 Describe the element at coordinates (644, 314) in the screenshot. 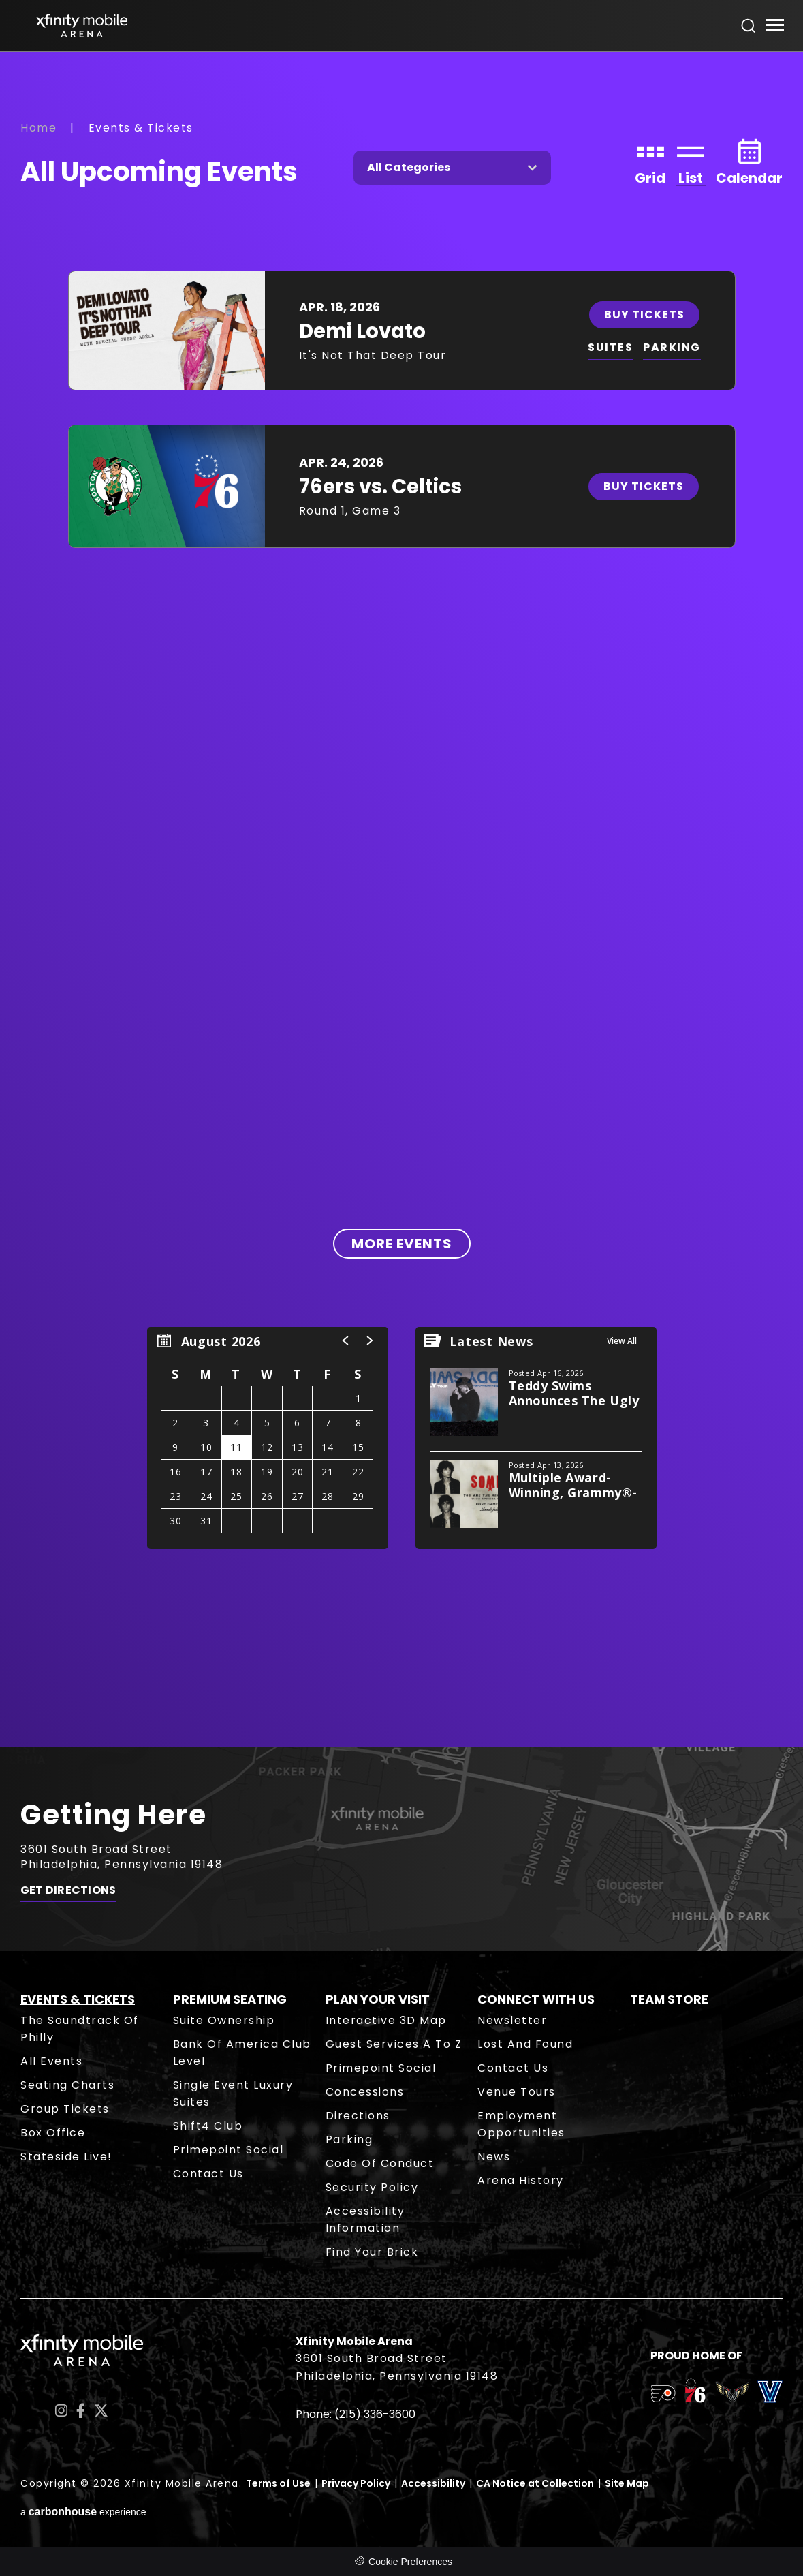

I see `Buy Tickets` at that location.